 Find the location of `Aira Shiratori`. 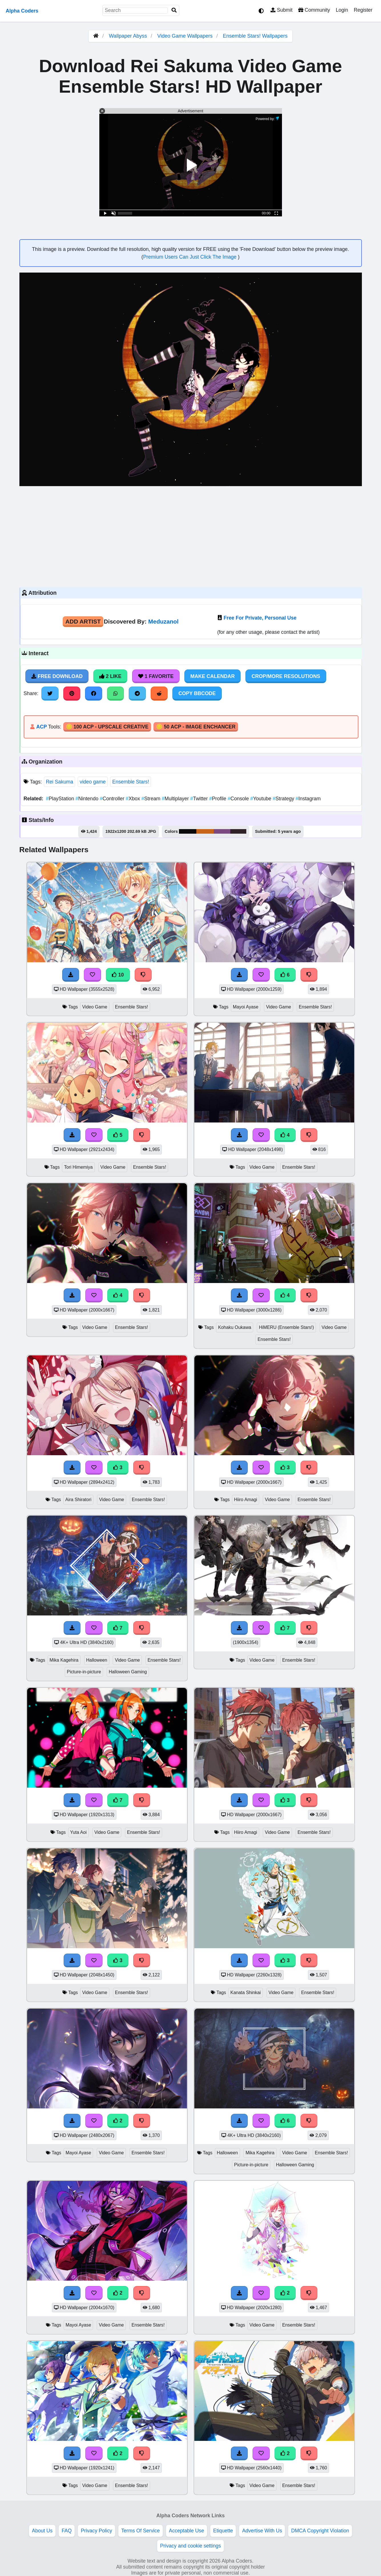

Aira Shiratori is located at coordinates (78, 1499).